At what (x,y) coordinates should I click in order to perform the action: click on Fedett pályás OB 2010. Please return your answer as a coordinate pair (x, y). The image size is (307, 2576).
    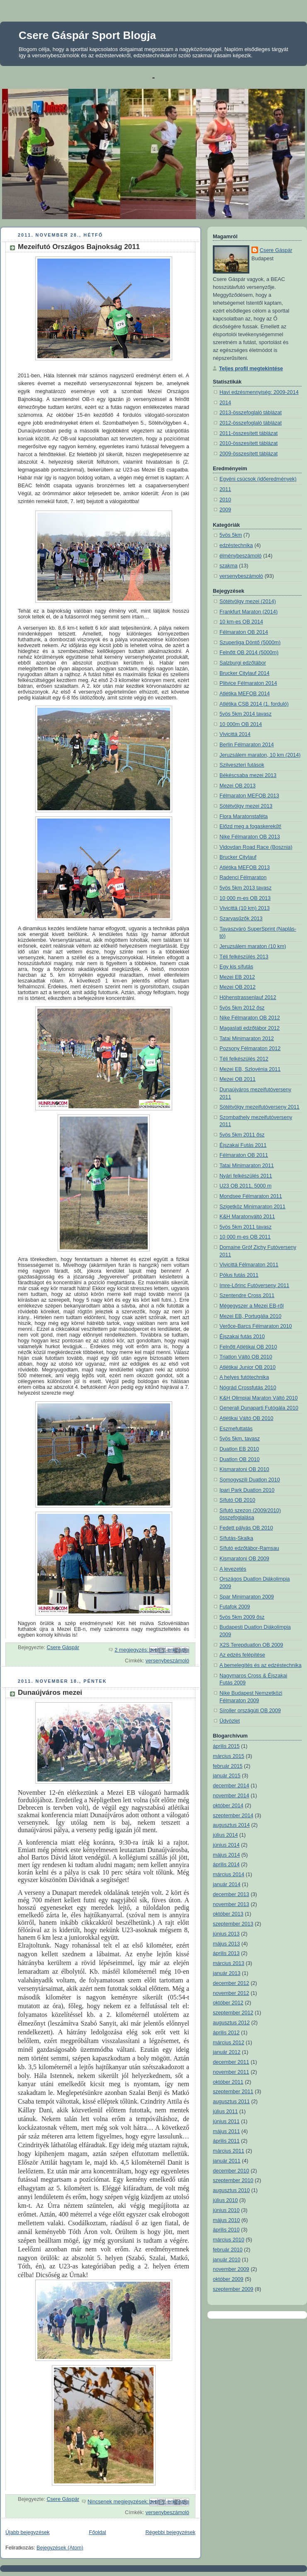
    Looking at the image, I should click on (246, 1528).